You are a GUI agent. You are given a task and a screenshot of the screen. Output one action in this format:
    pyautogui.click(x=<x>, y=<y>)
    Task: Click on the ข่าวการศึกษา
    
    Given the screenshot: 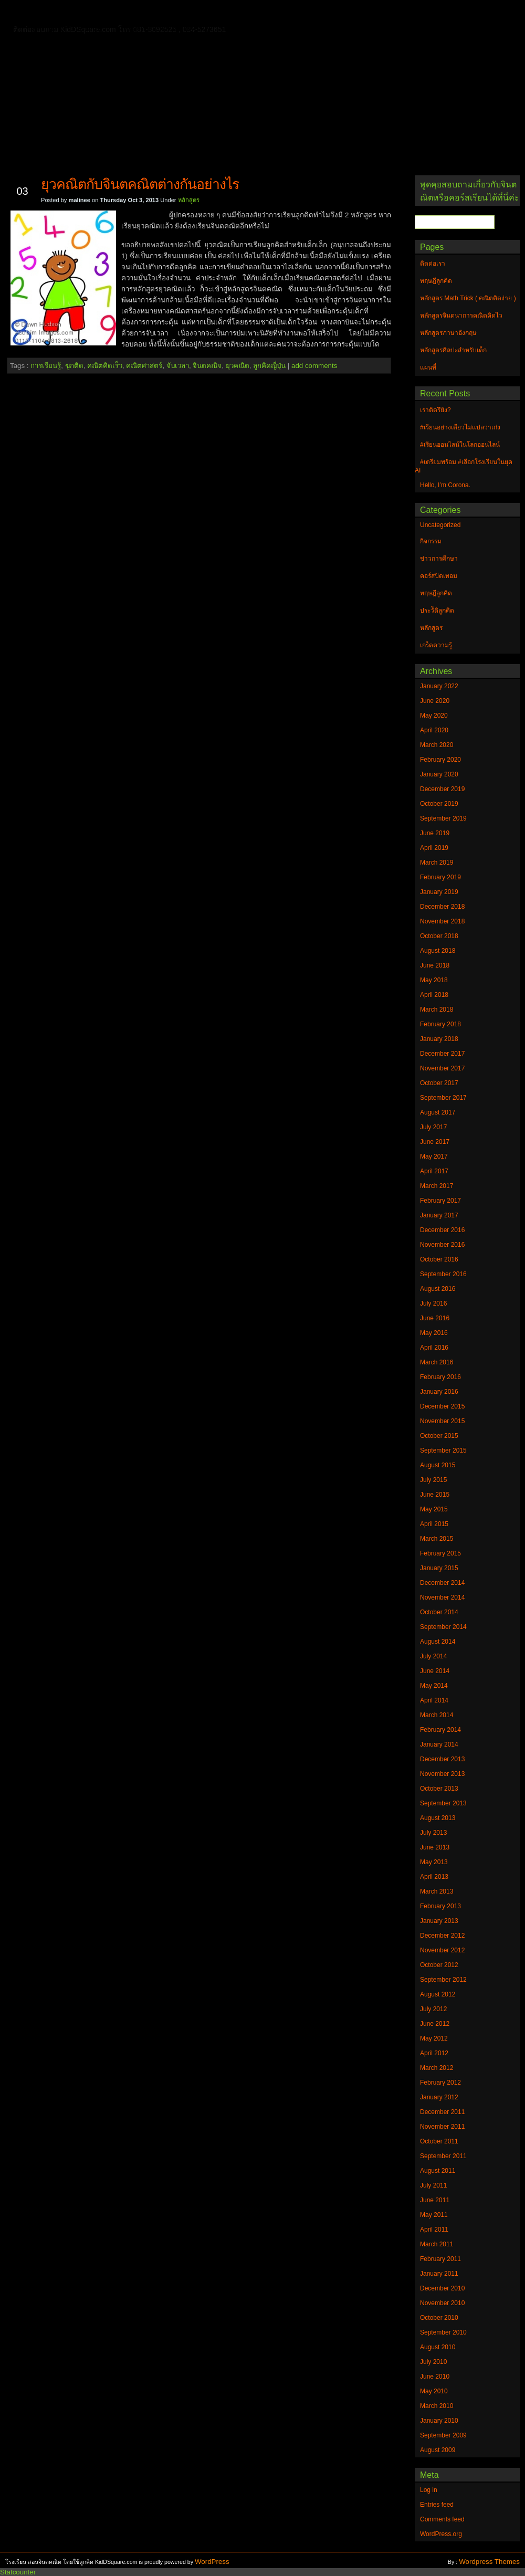 What is the action you would take?
    pyautogui.click(x=439, y=558)
    